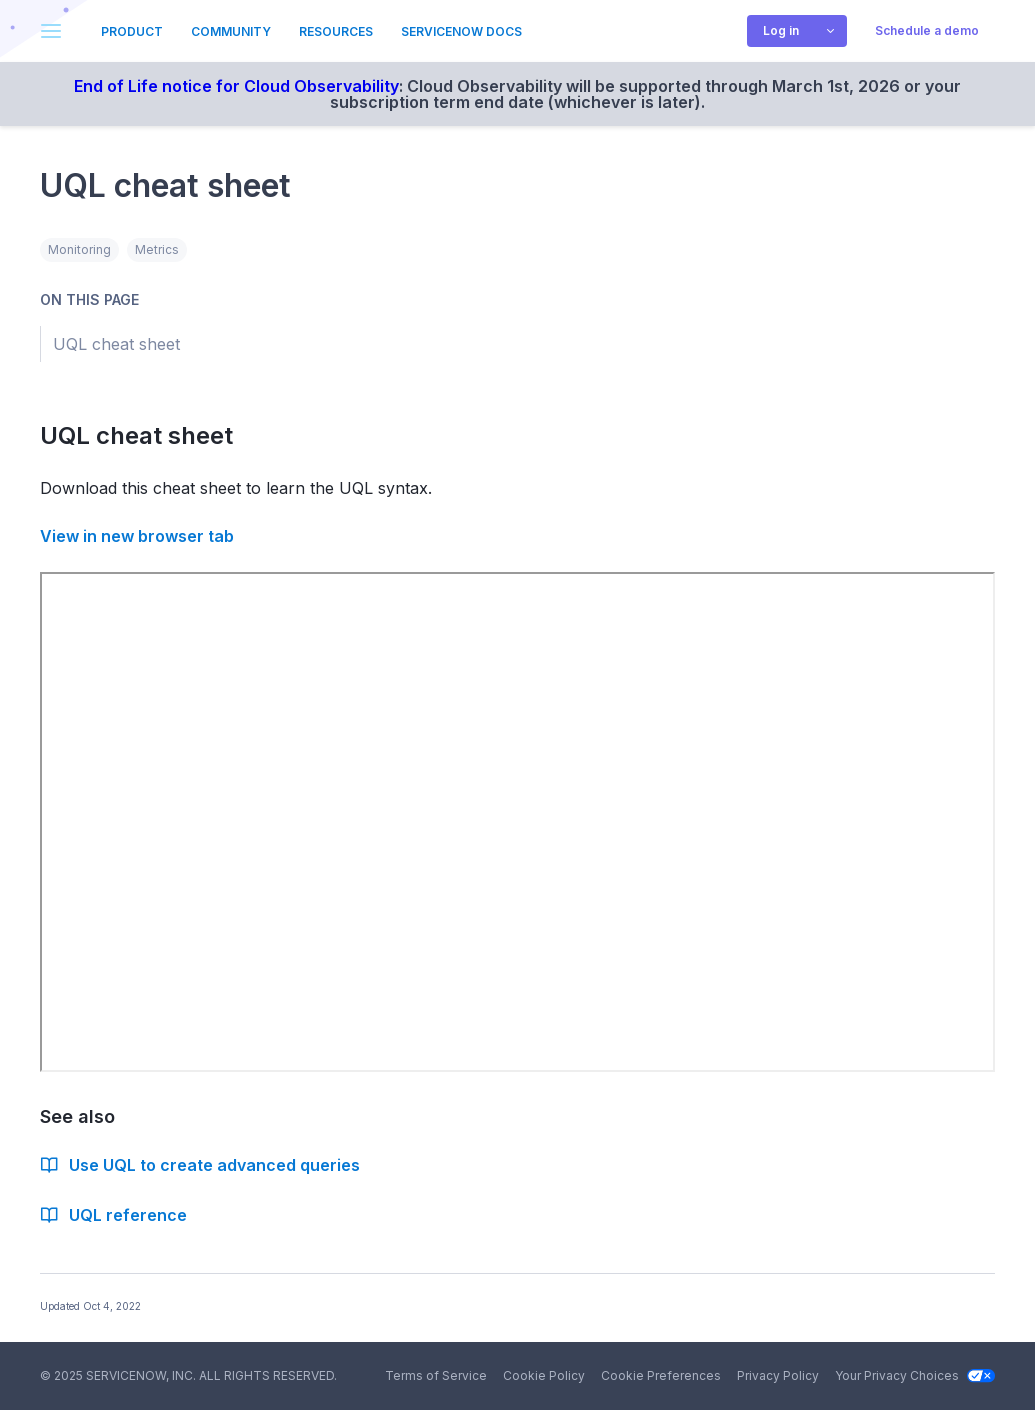  I want to click on End of Life notice for Cloud Observability, so click(236, 86).